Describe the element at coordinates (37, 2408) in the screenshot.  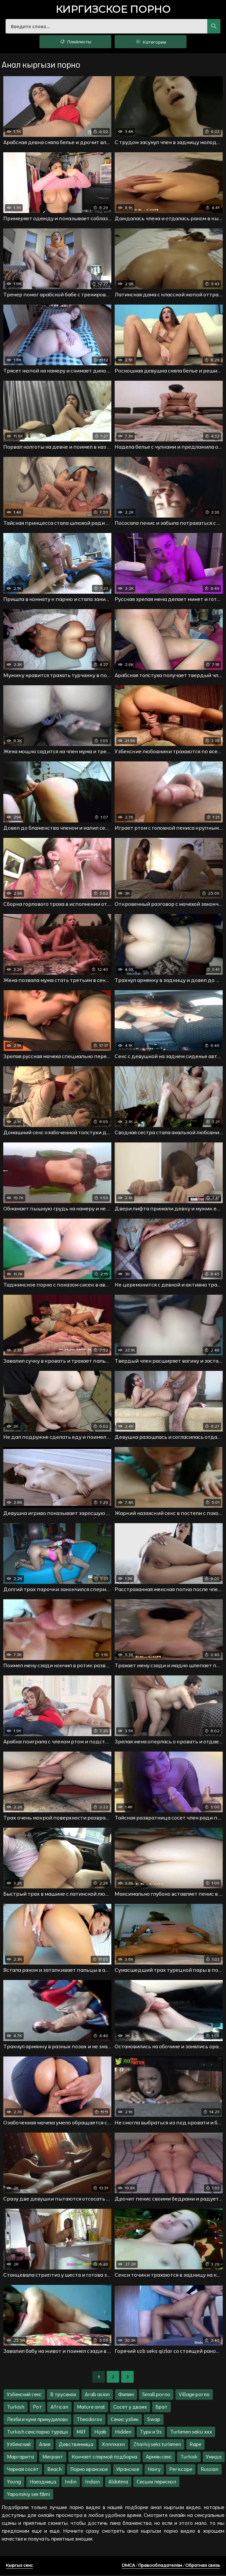
I see `Рот` at that location.